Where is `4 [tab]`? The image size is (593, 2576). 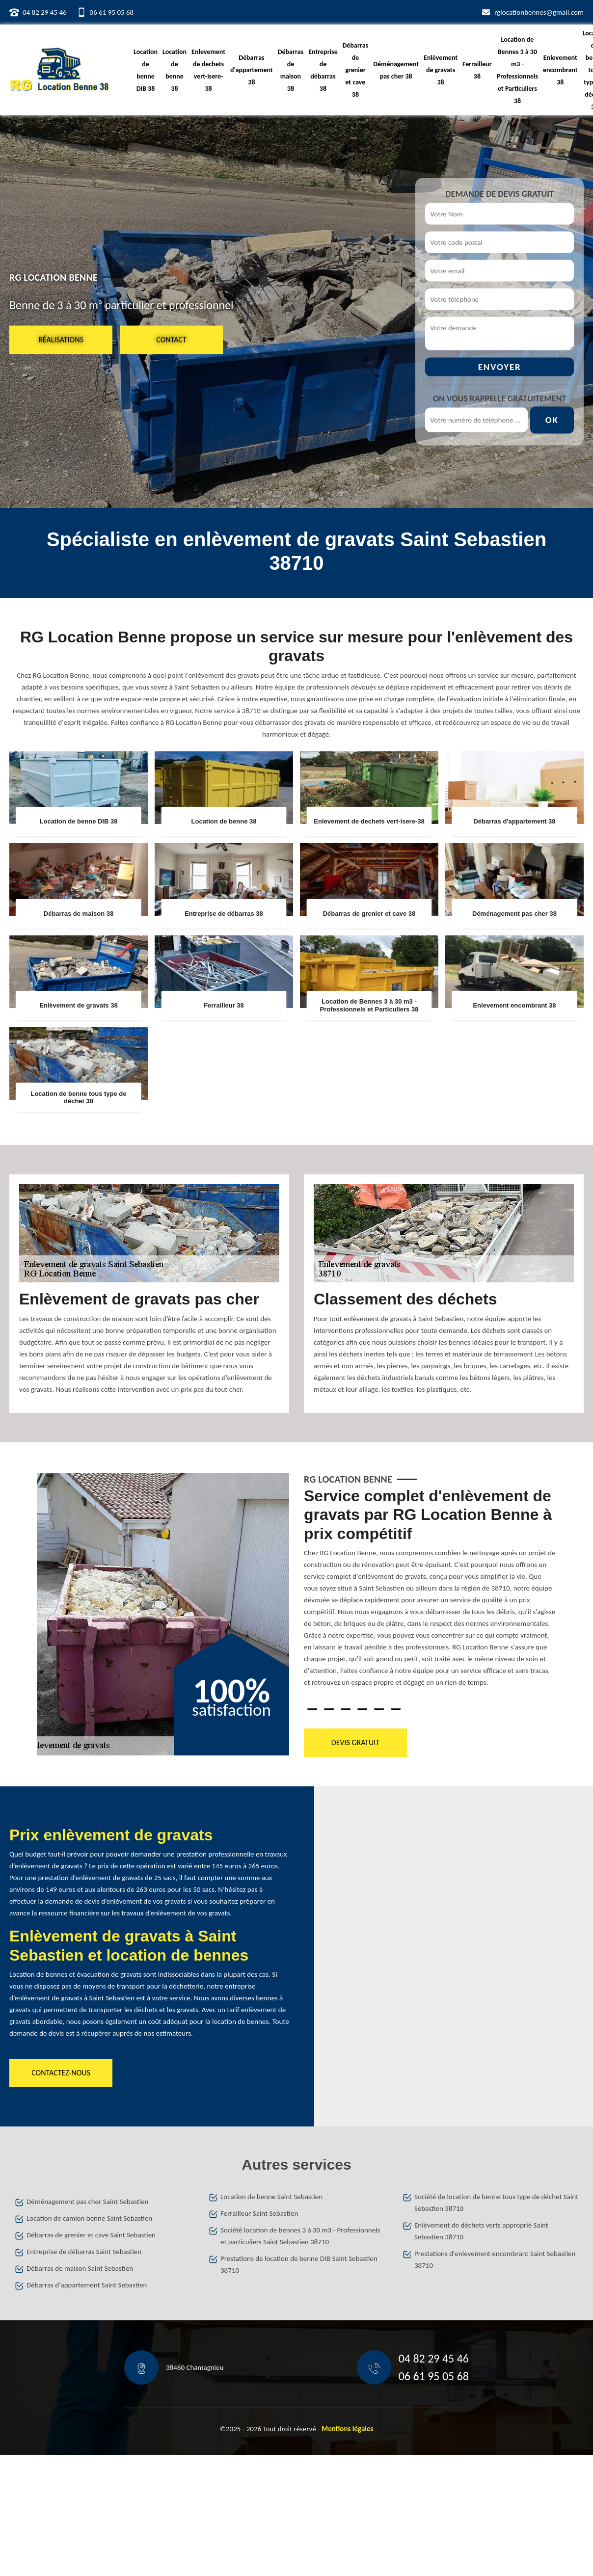
4 [tab] is located at coordinates (362, 1709).